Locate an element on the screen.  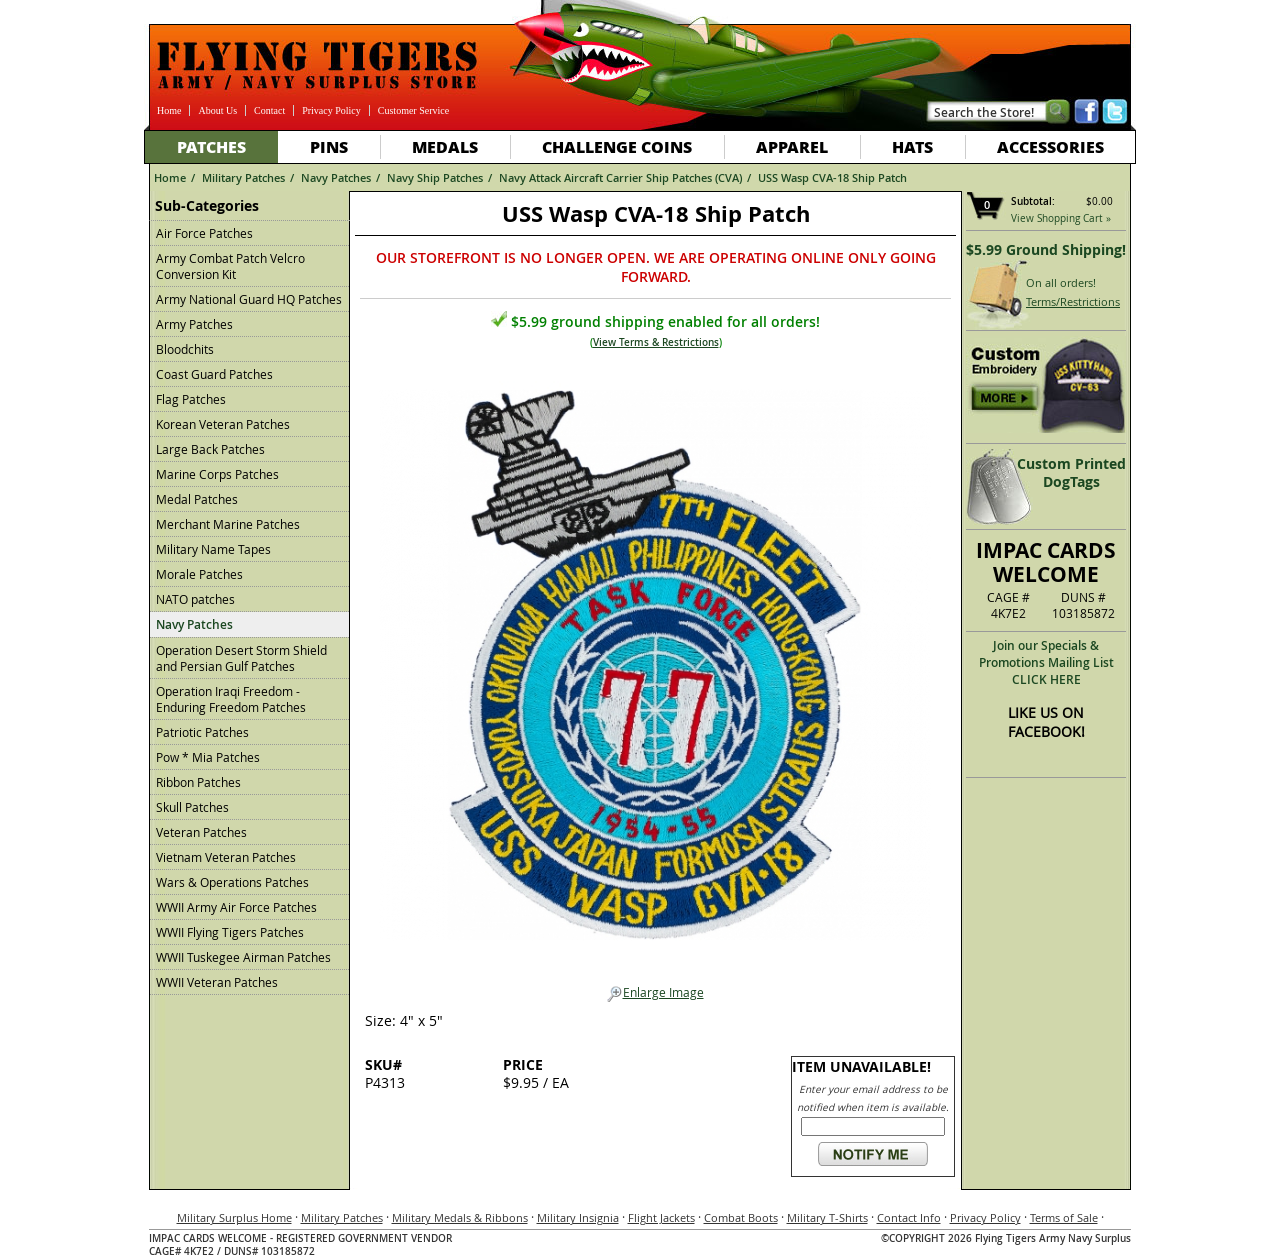
USS Wasp CVA-18 Ship Patch is located at coordinates (832, 177).